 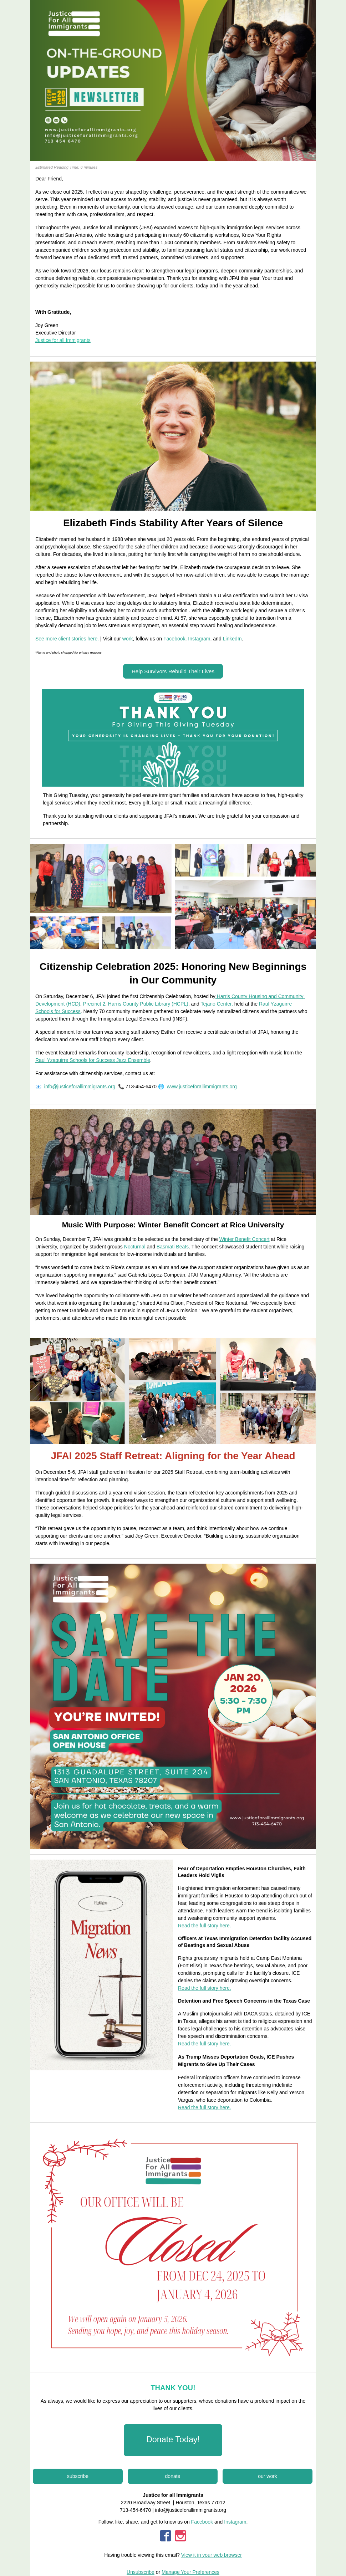 I want to click on Manage Your Preferences, so click(x=190, y=2572).